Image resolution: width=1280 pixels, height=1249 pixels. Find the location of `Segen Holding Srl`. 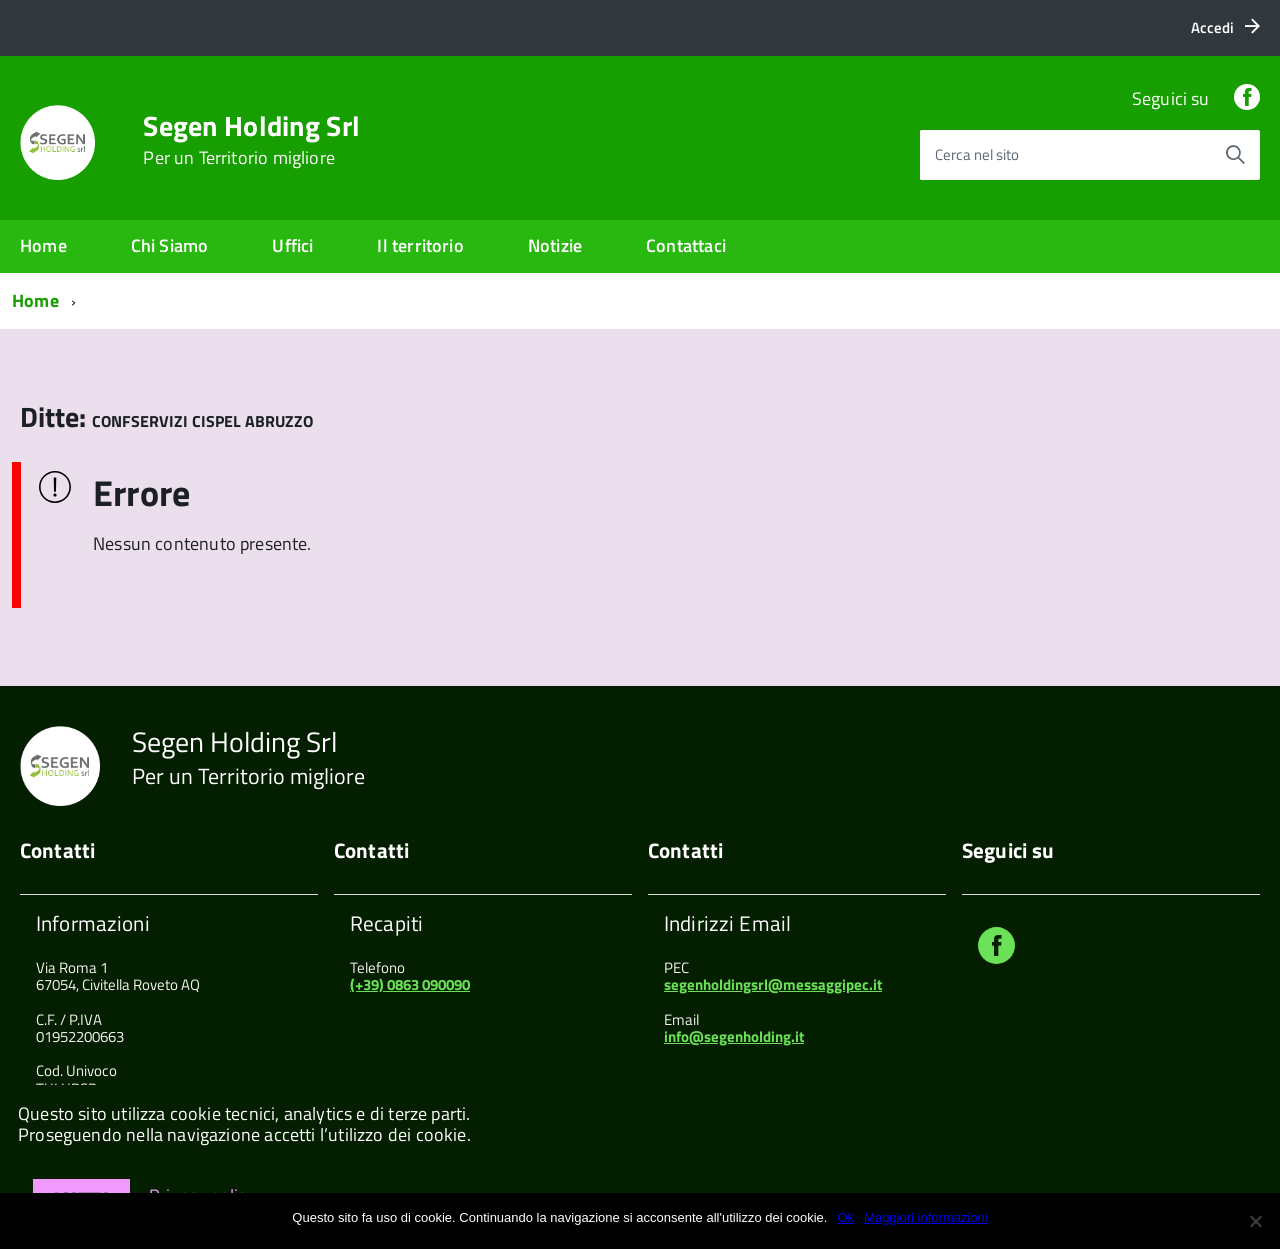

Segen Holding Srl is located at coordinates (251, 140).